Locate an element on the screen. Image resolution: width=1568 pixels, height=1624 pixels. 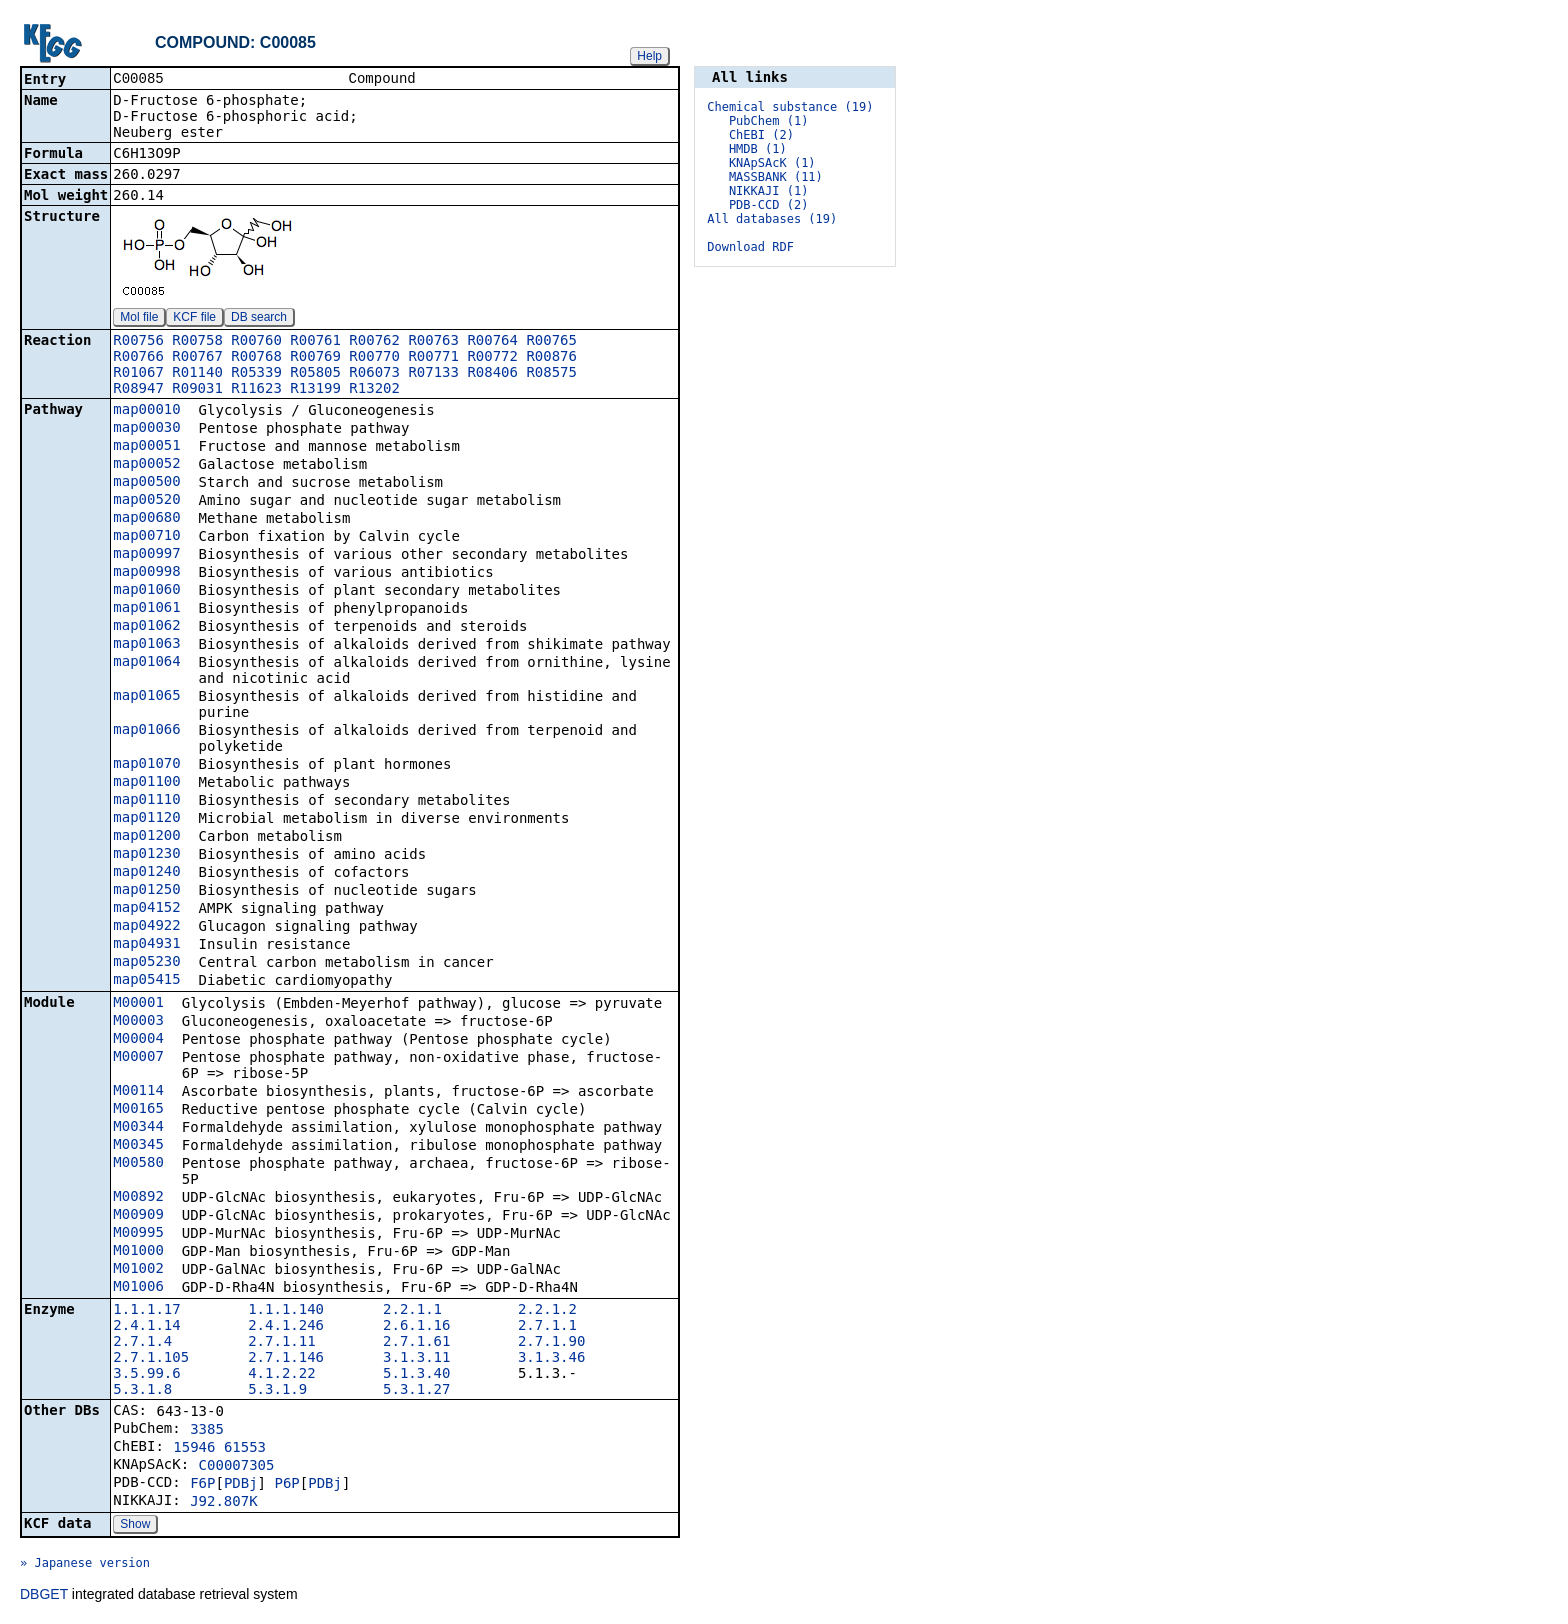
PDB-CCD (2) is located at coordinates (768, 205).